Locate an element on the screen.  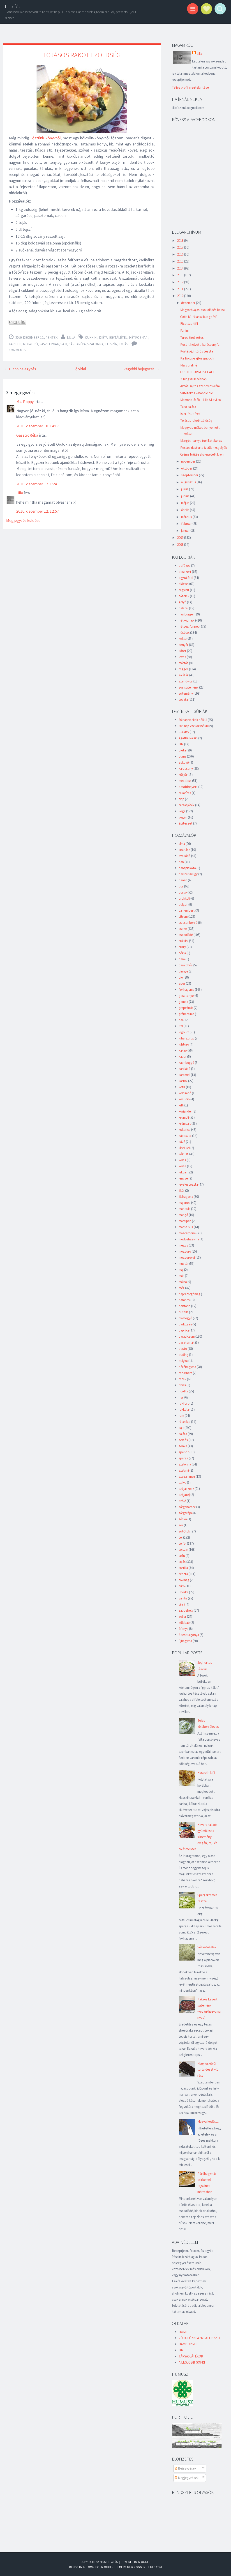
GUSTO BURGER & CAFE is located at coordinates (197, 372).